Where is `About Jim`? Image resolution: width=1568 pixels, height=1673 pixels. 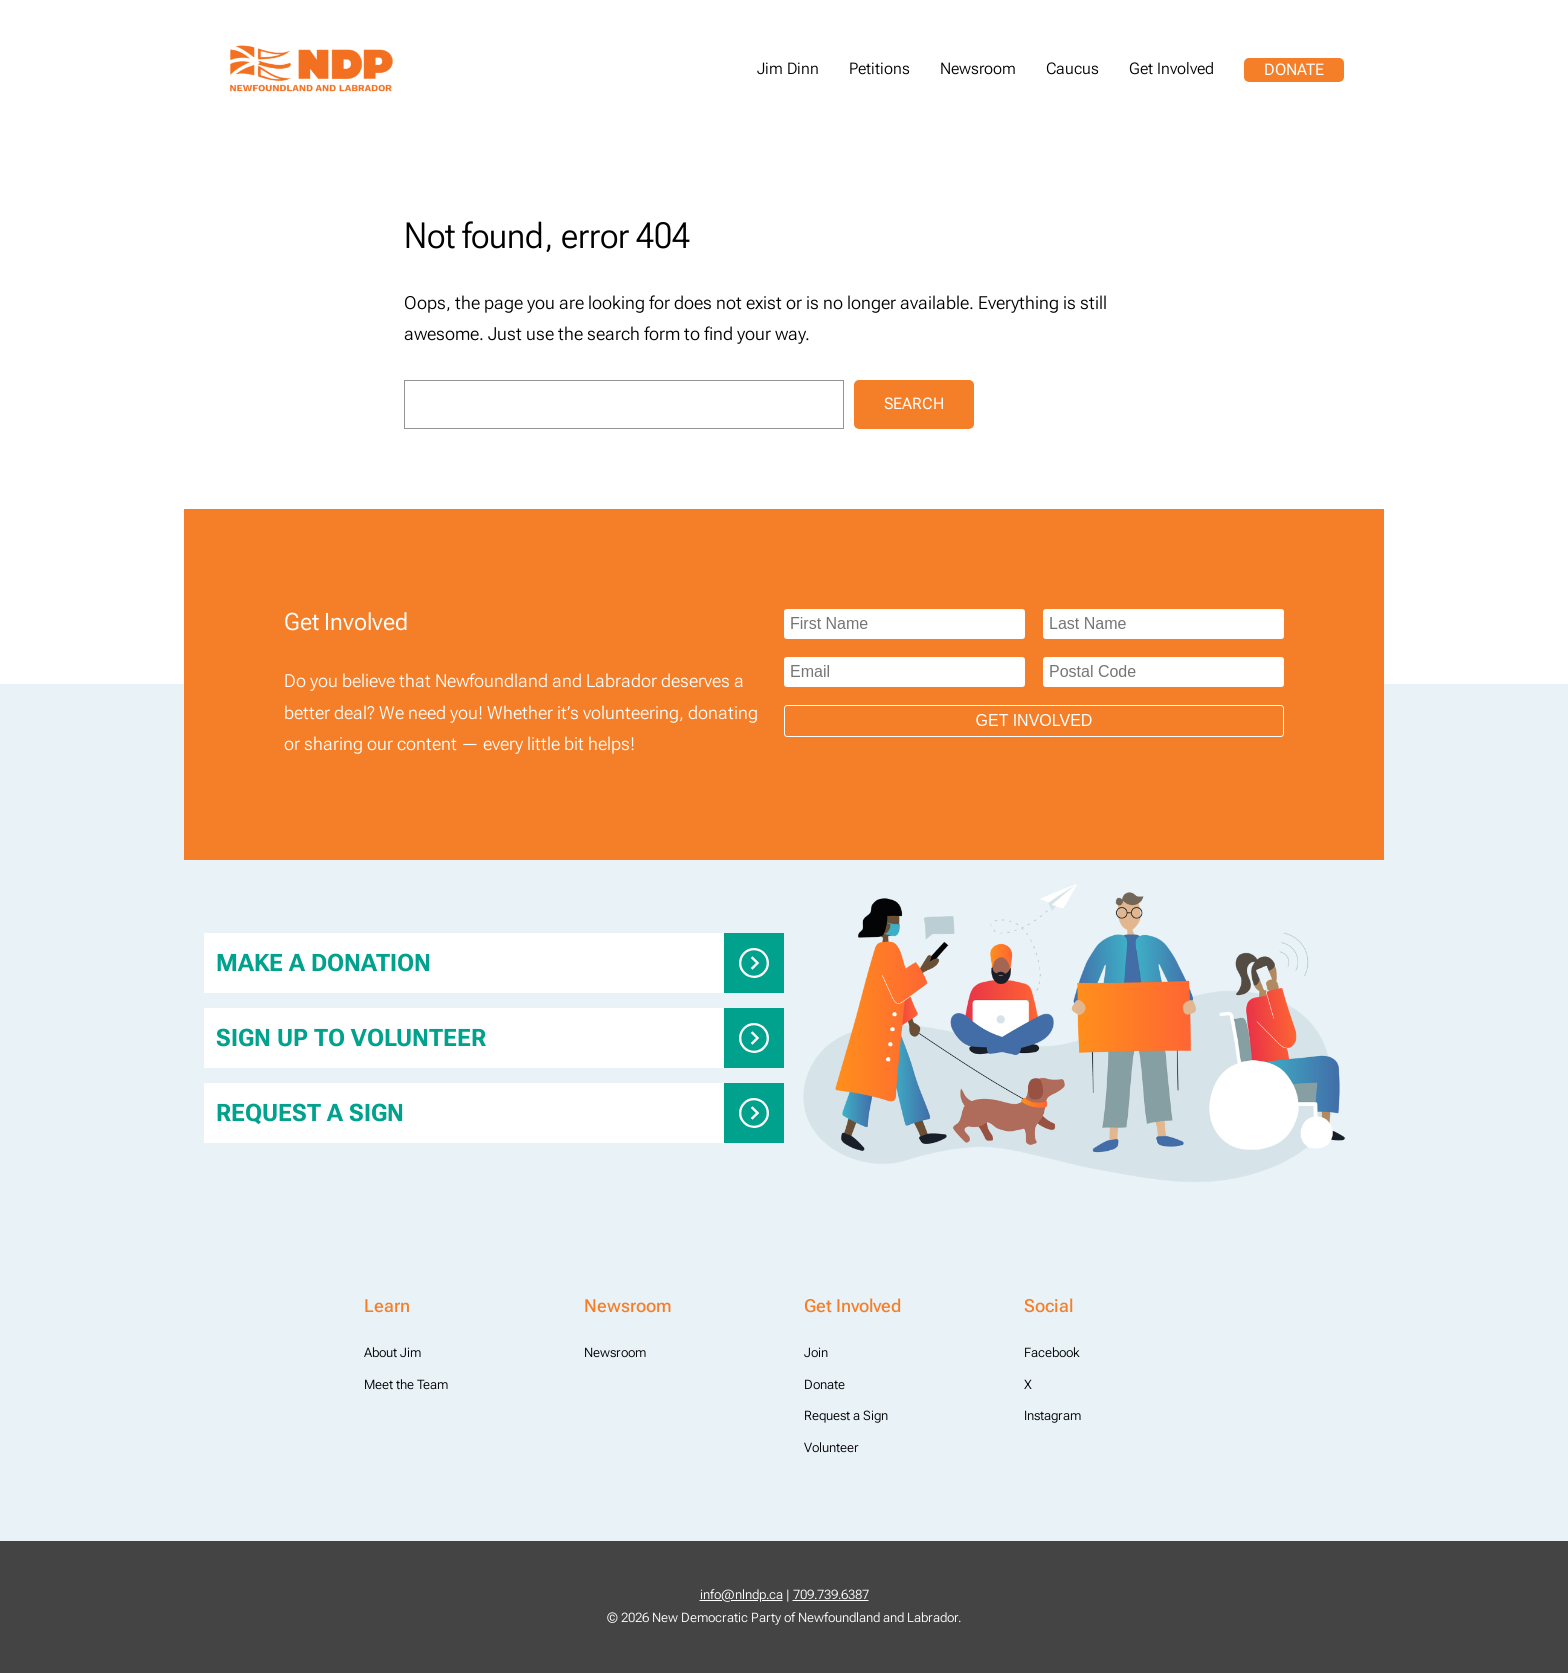
About Jim is located at coordinates (392, 1352).